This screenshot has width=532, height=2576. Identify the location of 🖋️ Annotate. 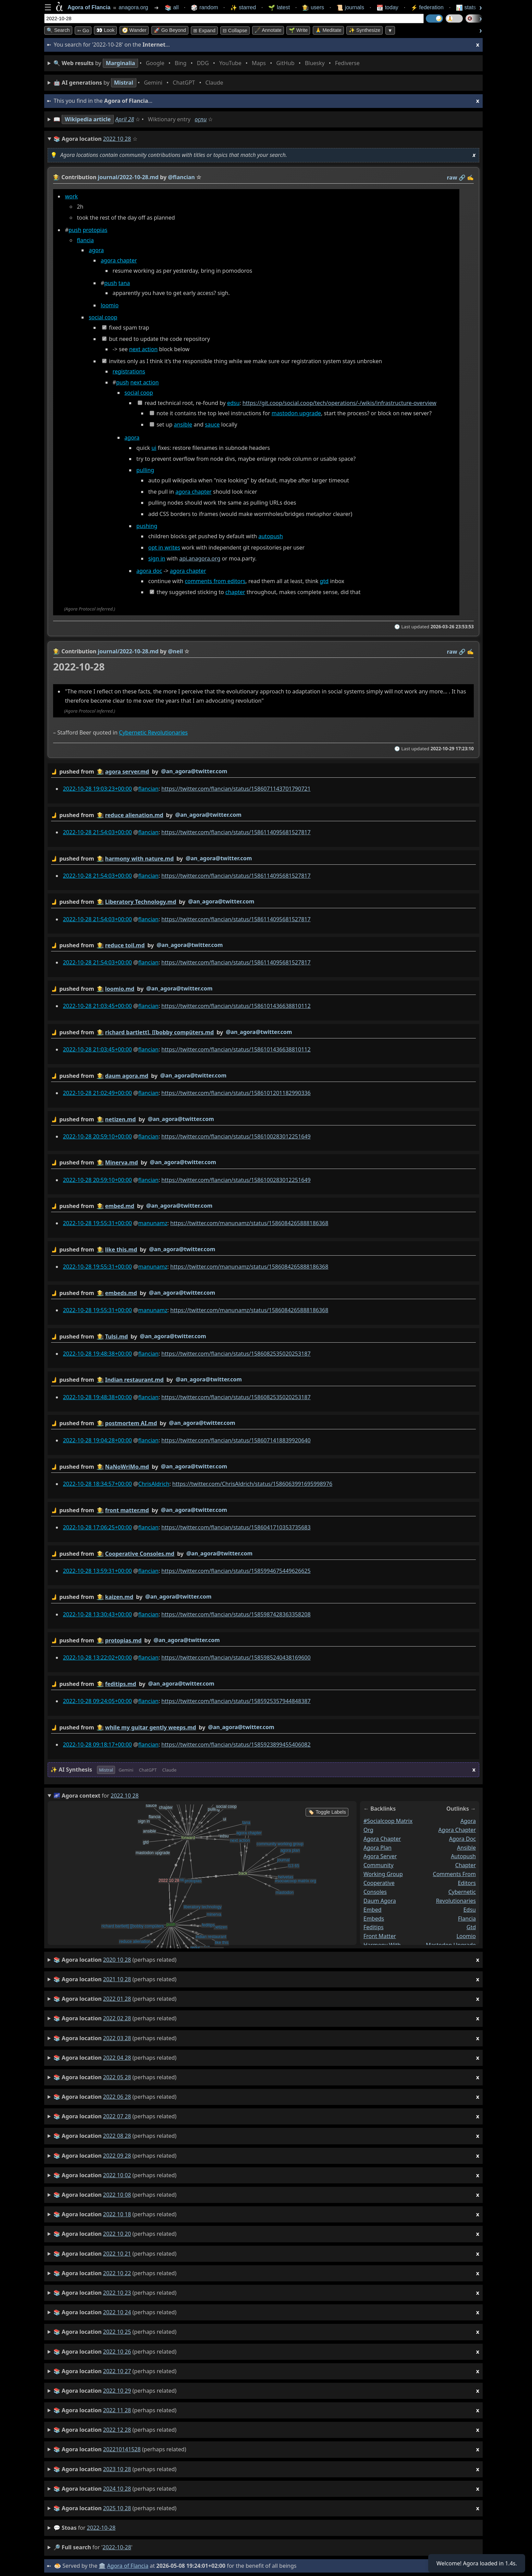
(268, 30).